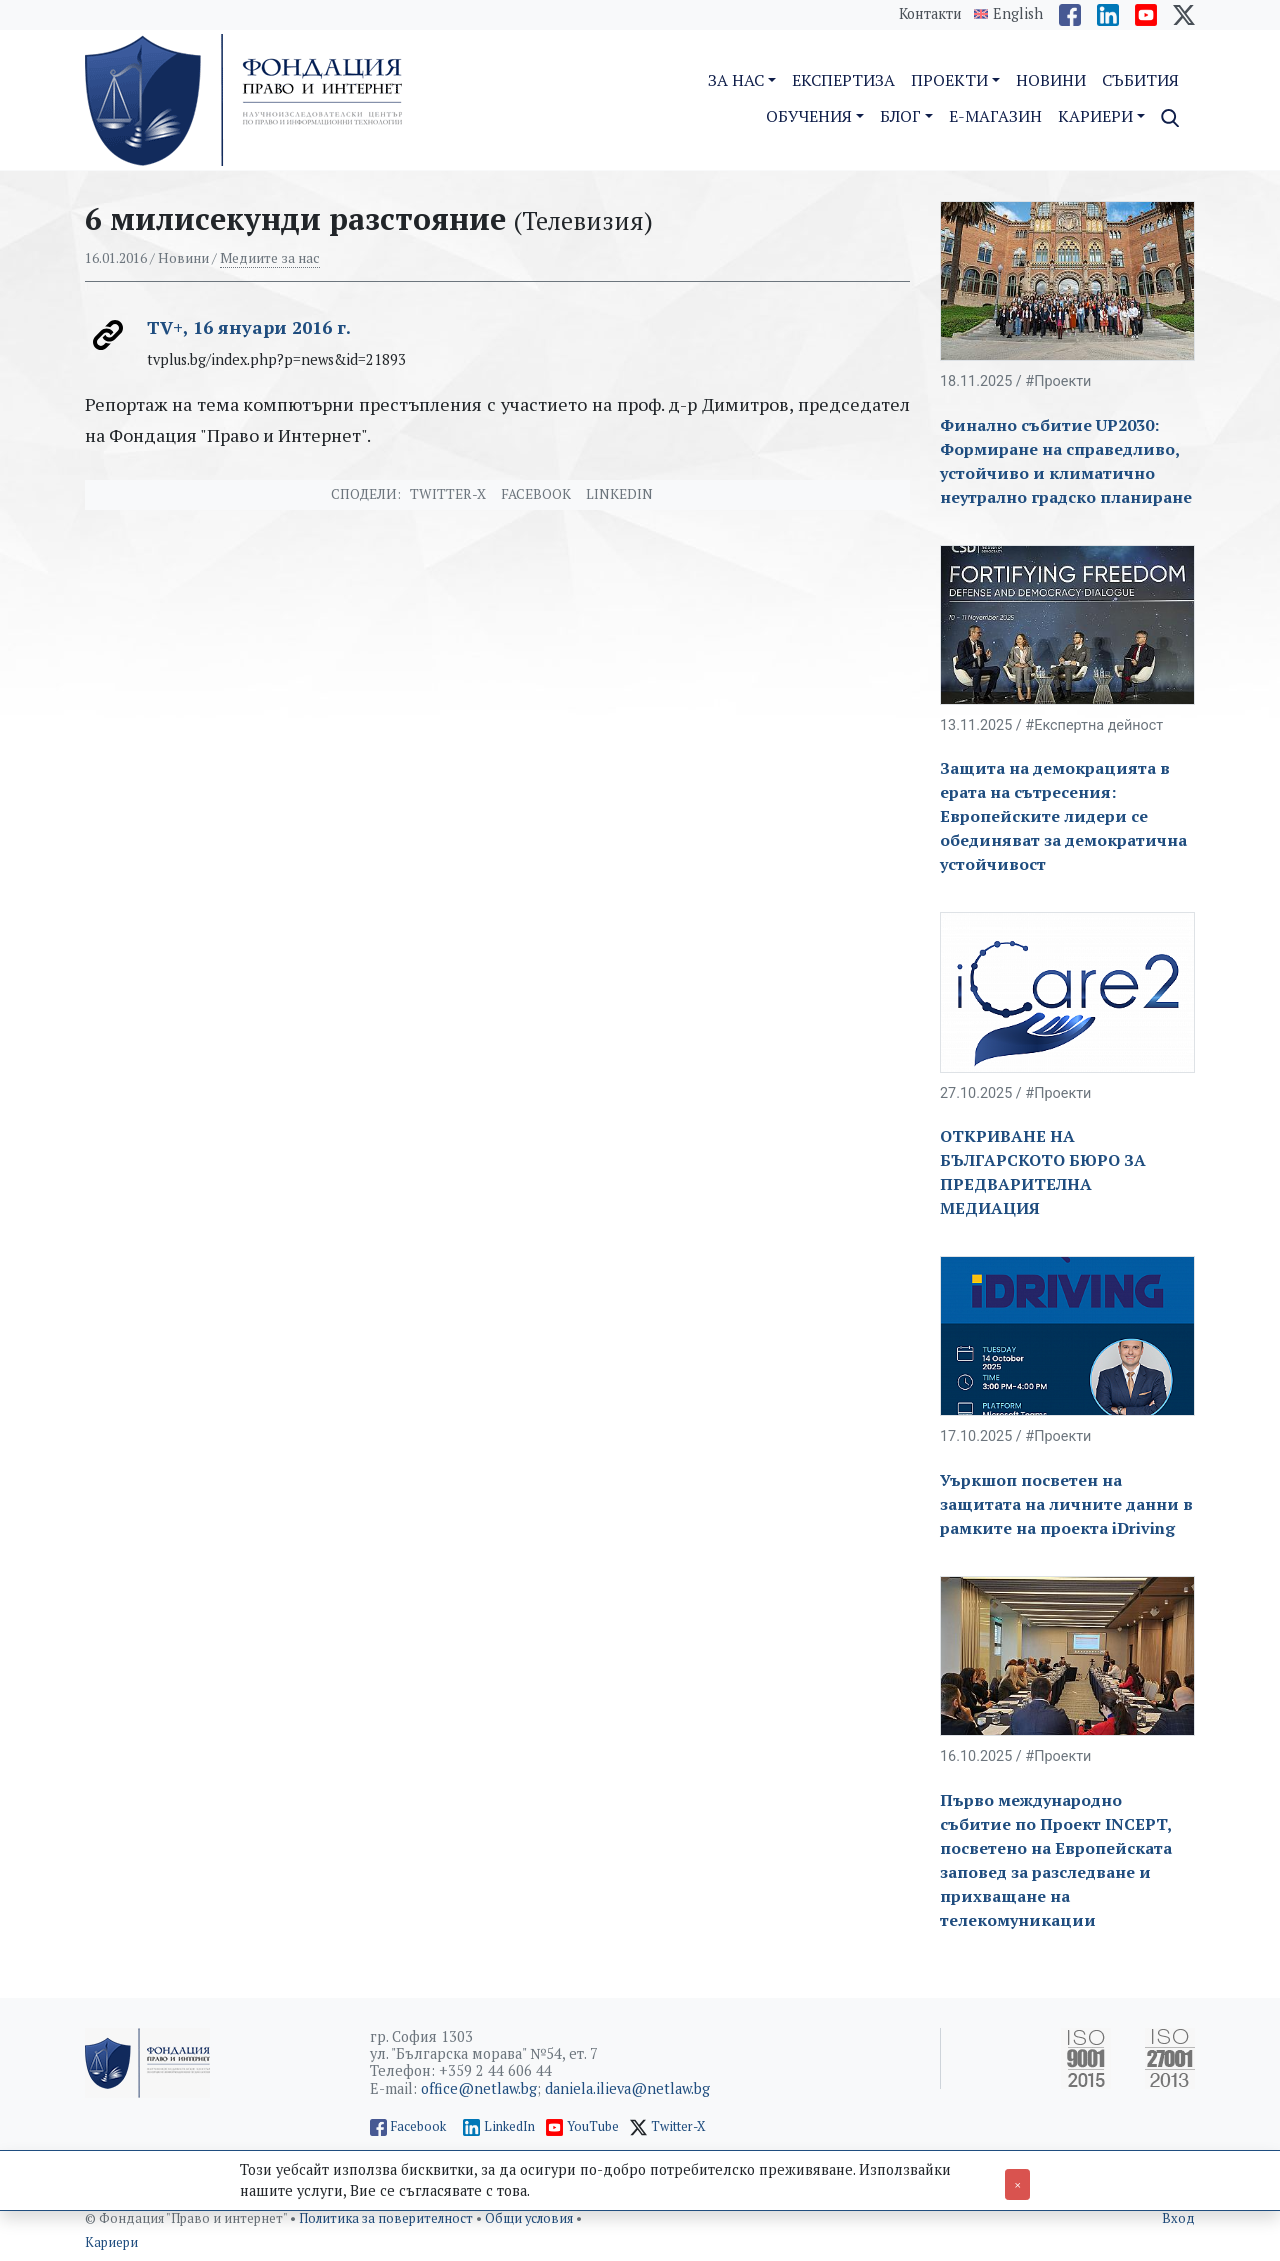  Describe the element at coordinates (809, 116) in the screenshot. I see `Обучения [button]` at that location.